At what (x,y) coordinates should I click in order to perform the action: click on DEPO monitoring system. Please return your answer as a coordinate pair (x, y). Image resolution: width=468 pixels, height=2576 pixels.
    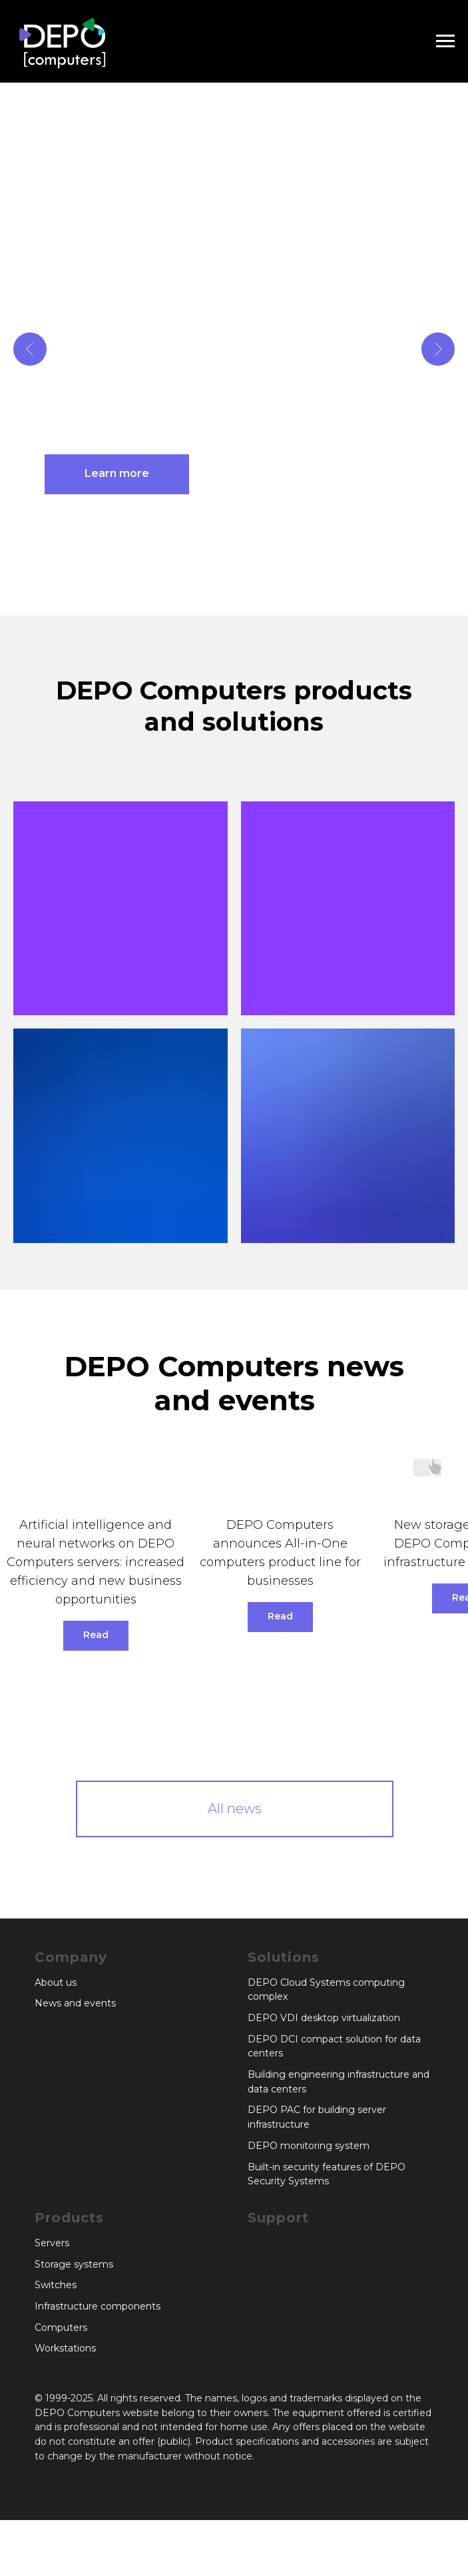
    Looking at the image, I should click on (308, 2146).